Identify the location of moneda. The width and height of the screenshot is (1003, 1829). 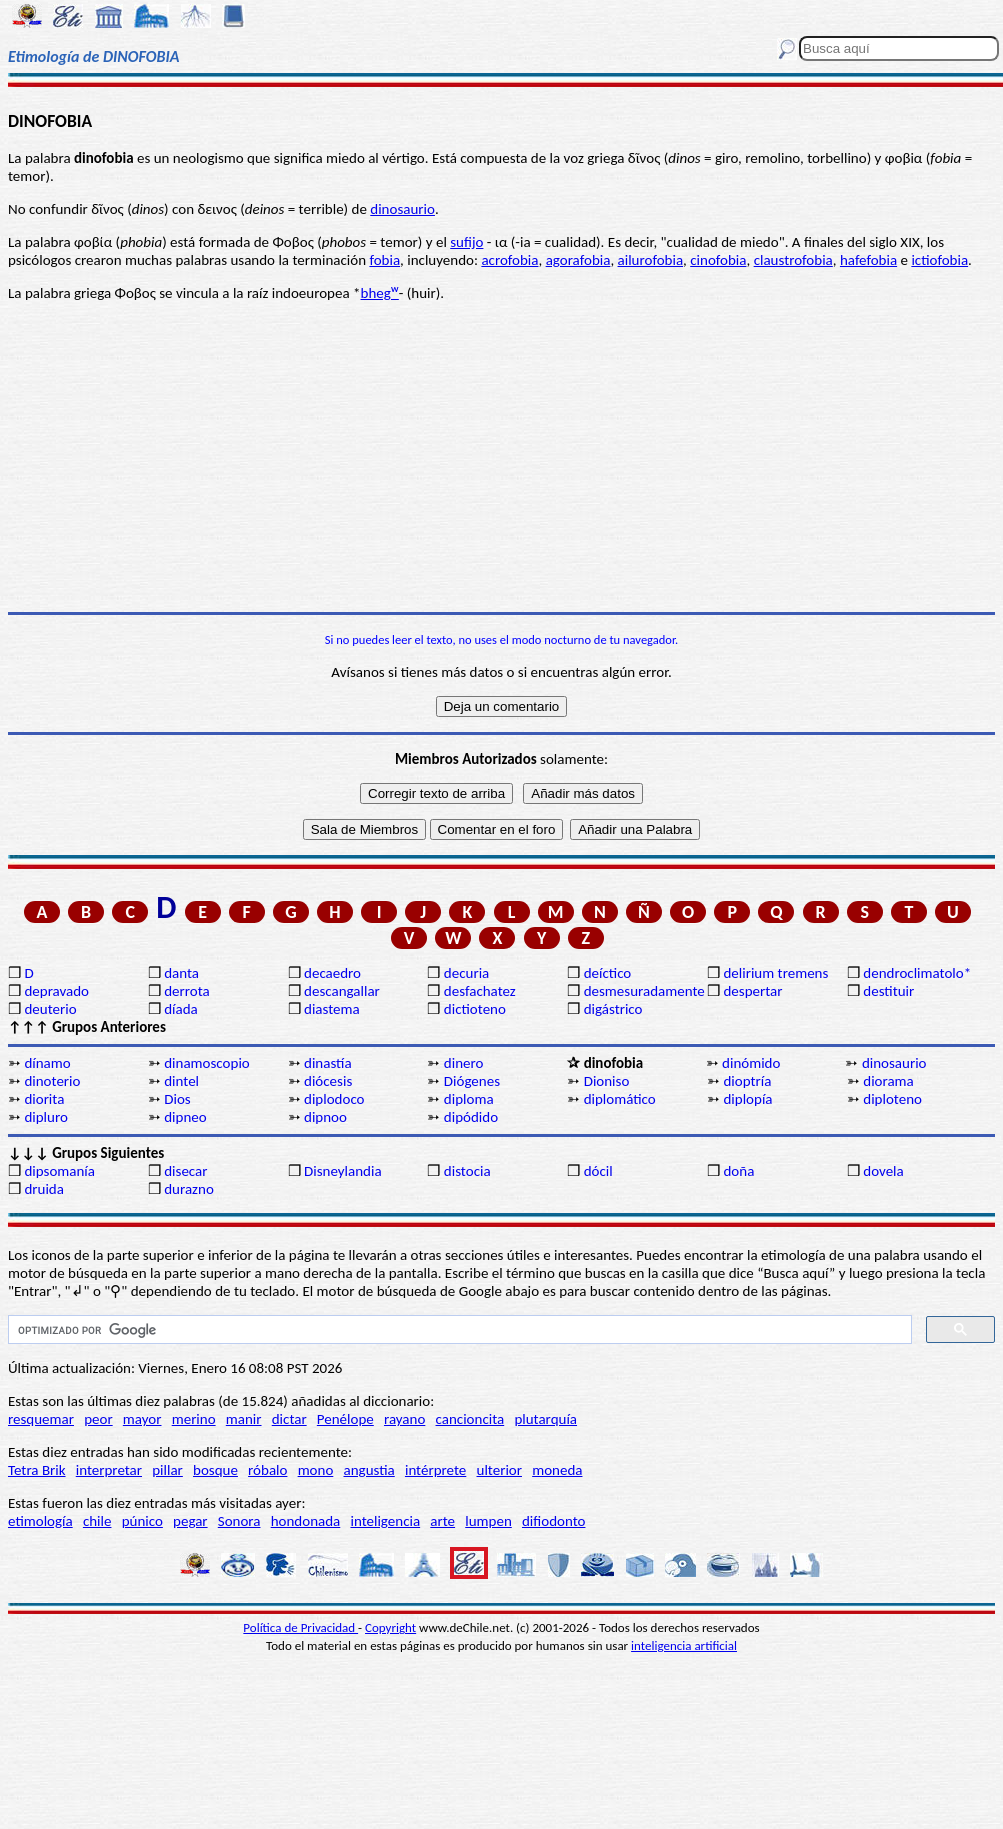
(557, 1470).